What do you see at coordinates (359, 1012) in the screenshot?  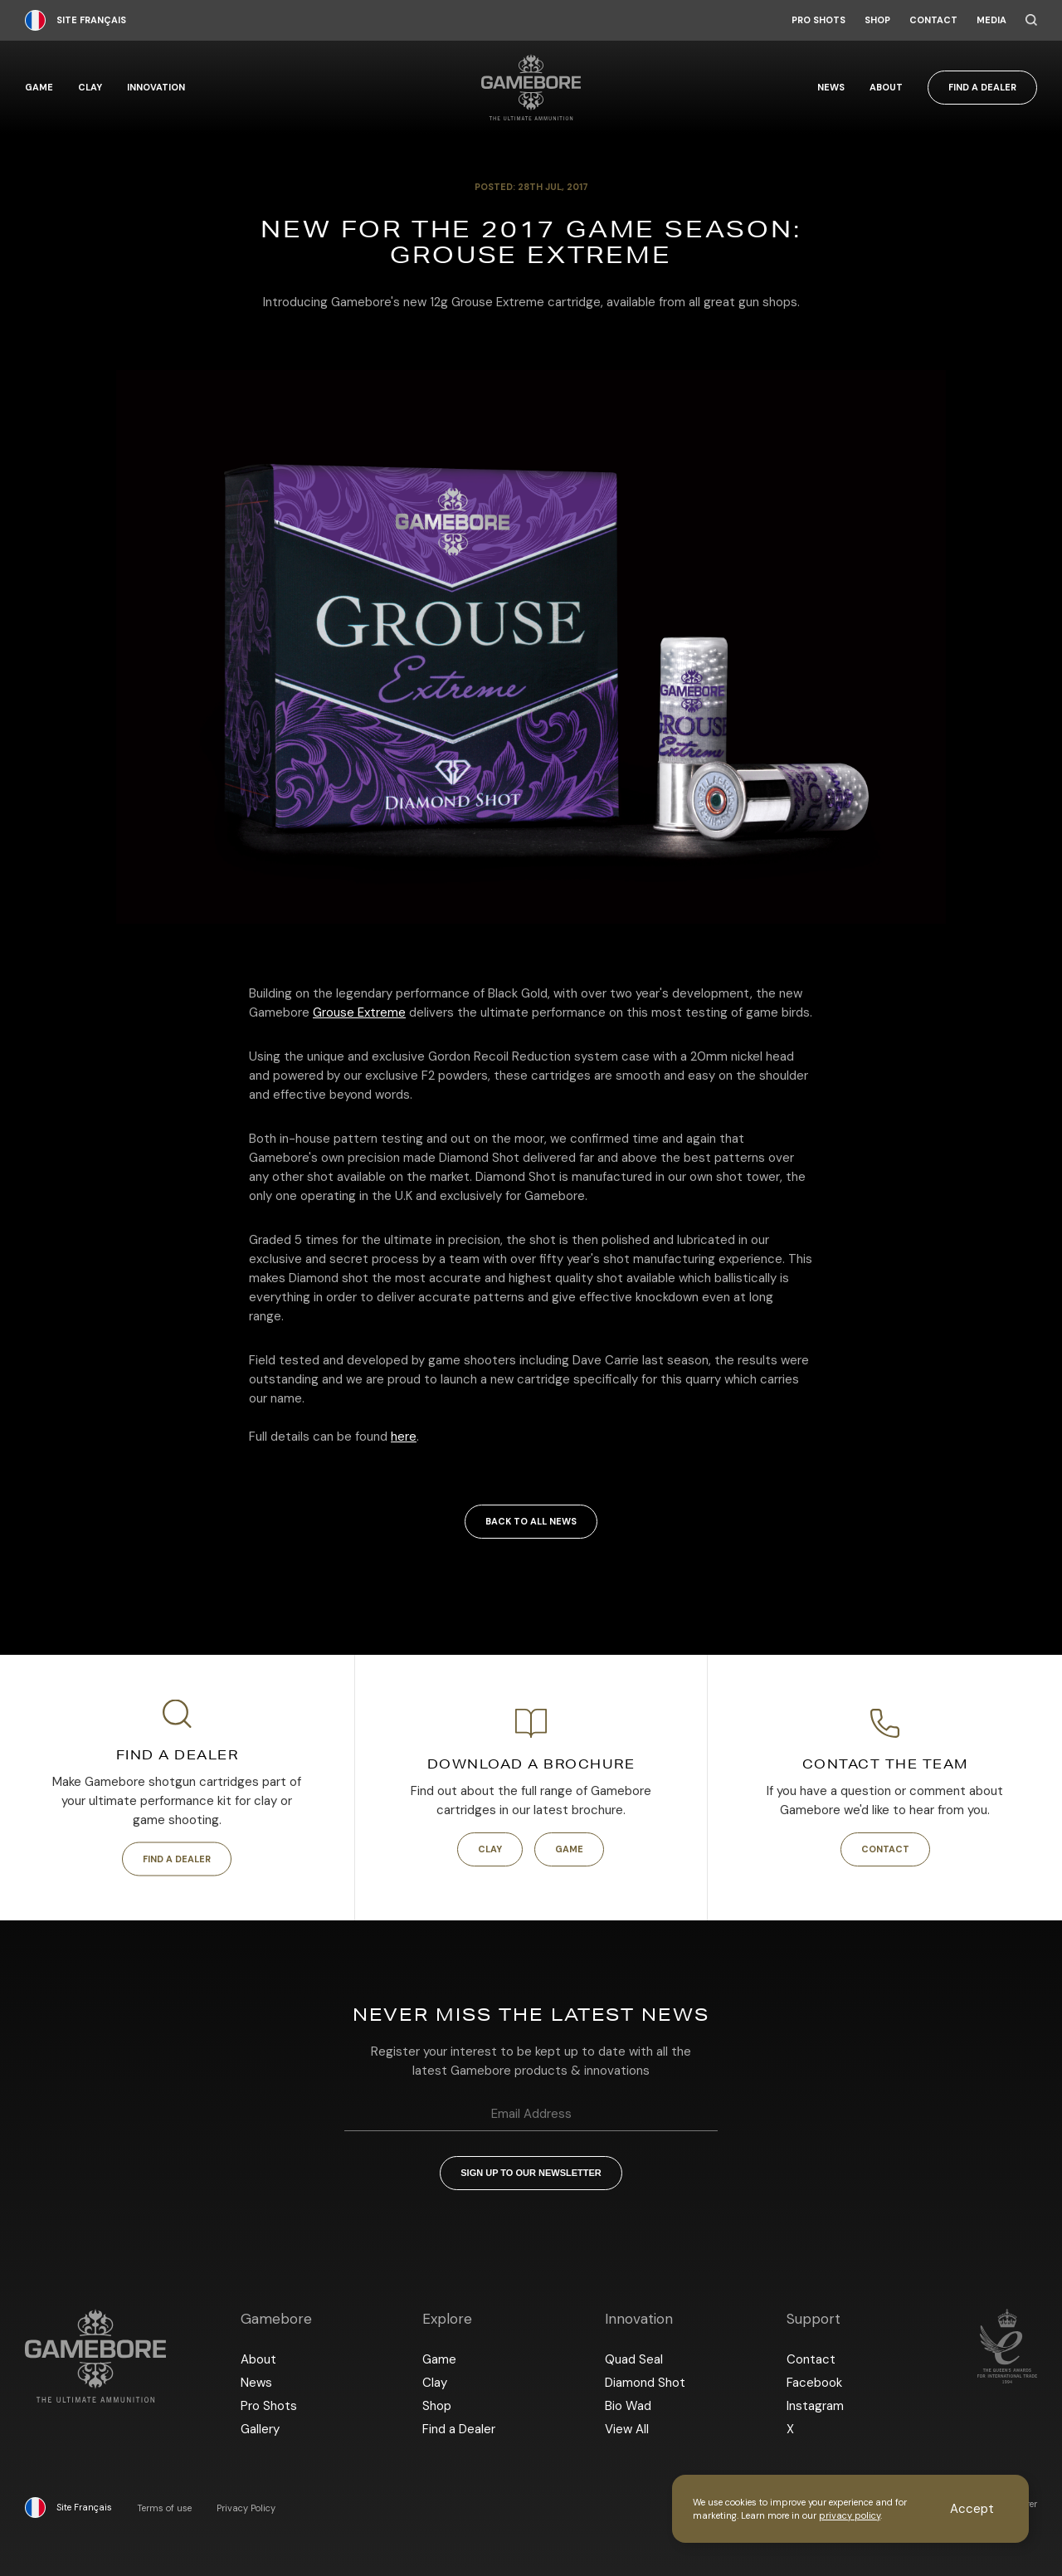 I see `Grouse Extreme` at bounding box center [359, 1012].